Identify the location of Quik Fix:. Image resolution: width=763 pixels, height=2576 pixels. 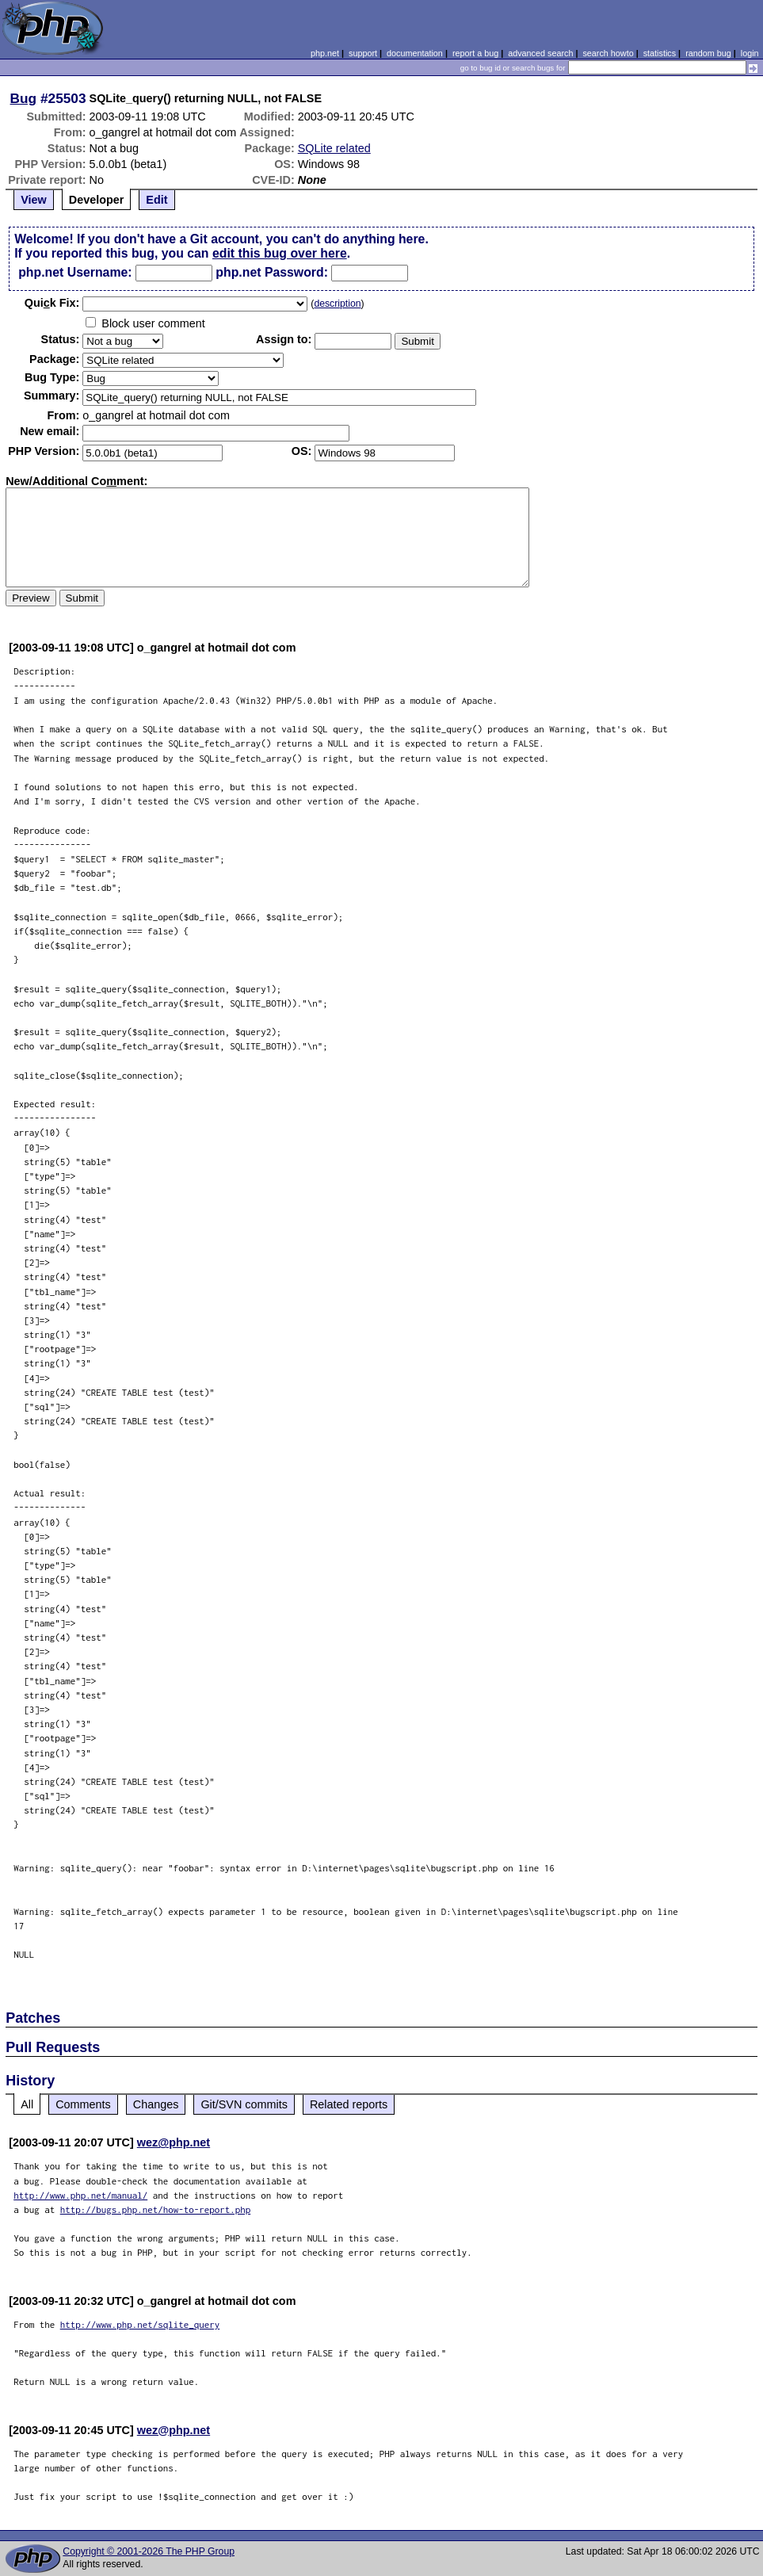
(52, 302).